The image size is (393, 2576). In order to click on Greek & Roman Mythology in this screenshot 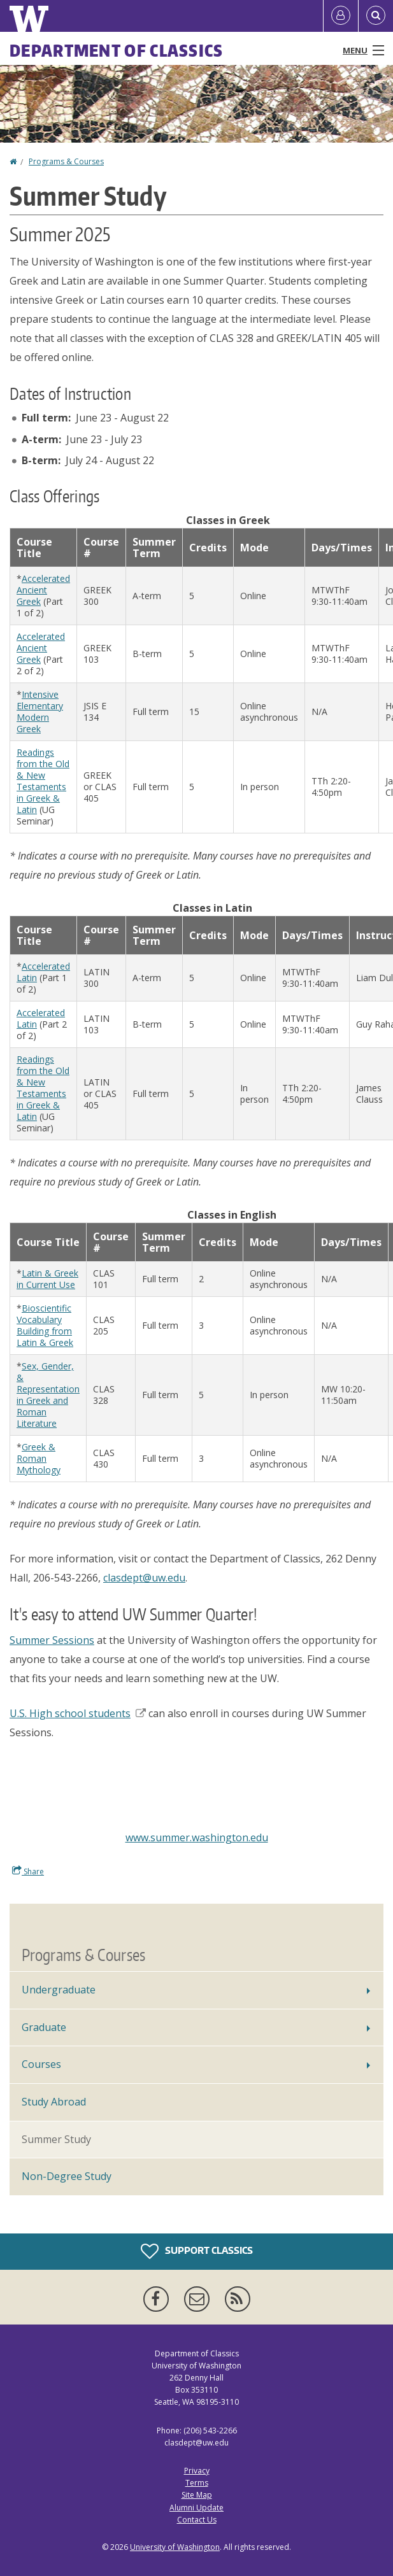, I will do `click(39, 1458)`.